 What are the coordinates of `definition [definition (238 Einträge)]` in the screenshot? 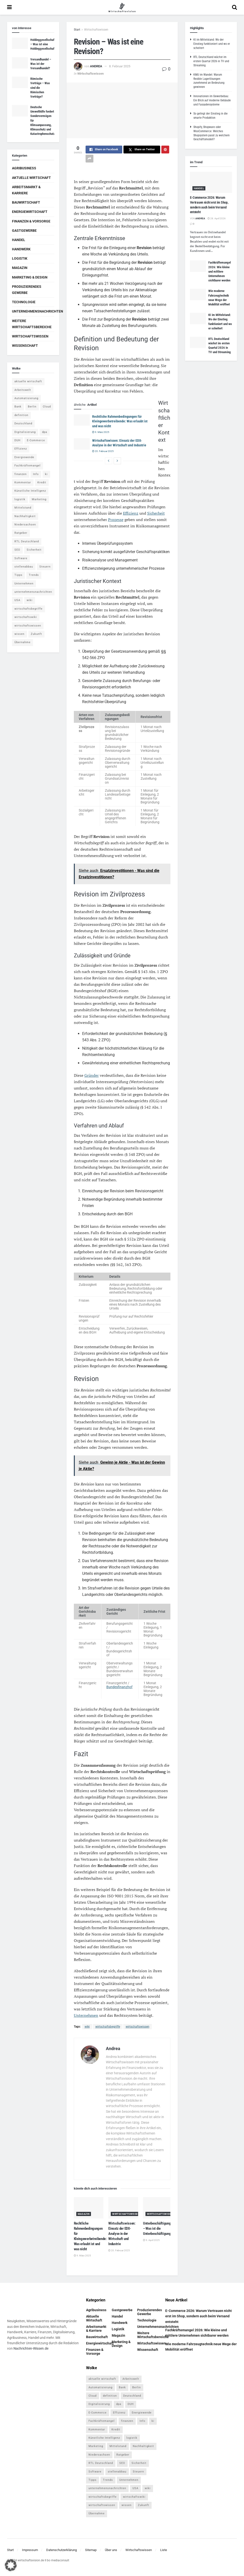 It's located at (21, 415).